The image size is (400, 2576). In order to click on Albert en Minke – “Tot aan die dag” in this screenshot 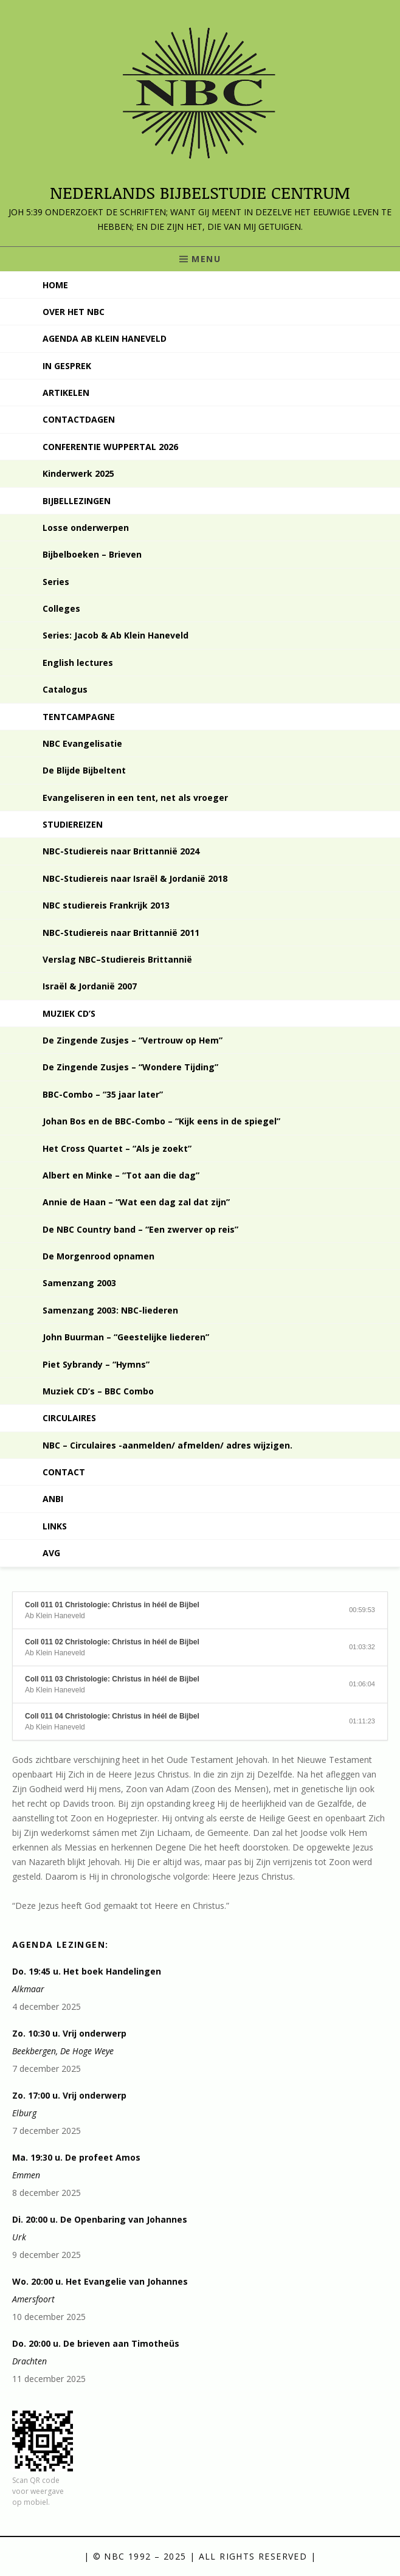, I will do `click(121, 1175)`.